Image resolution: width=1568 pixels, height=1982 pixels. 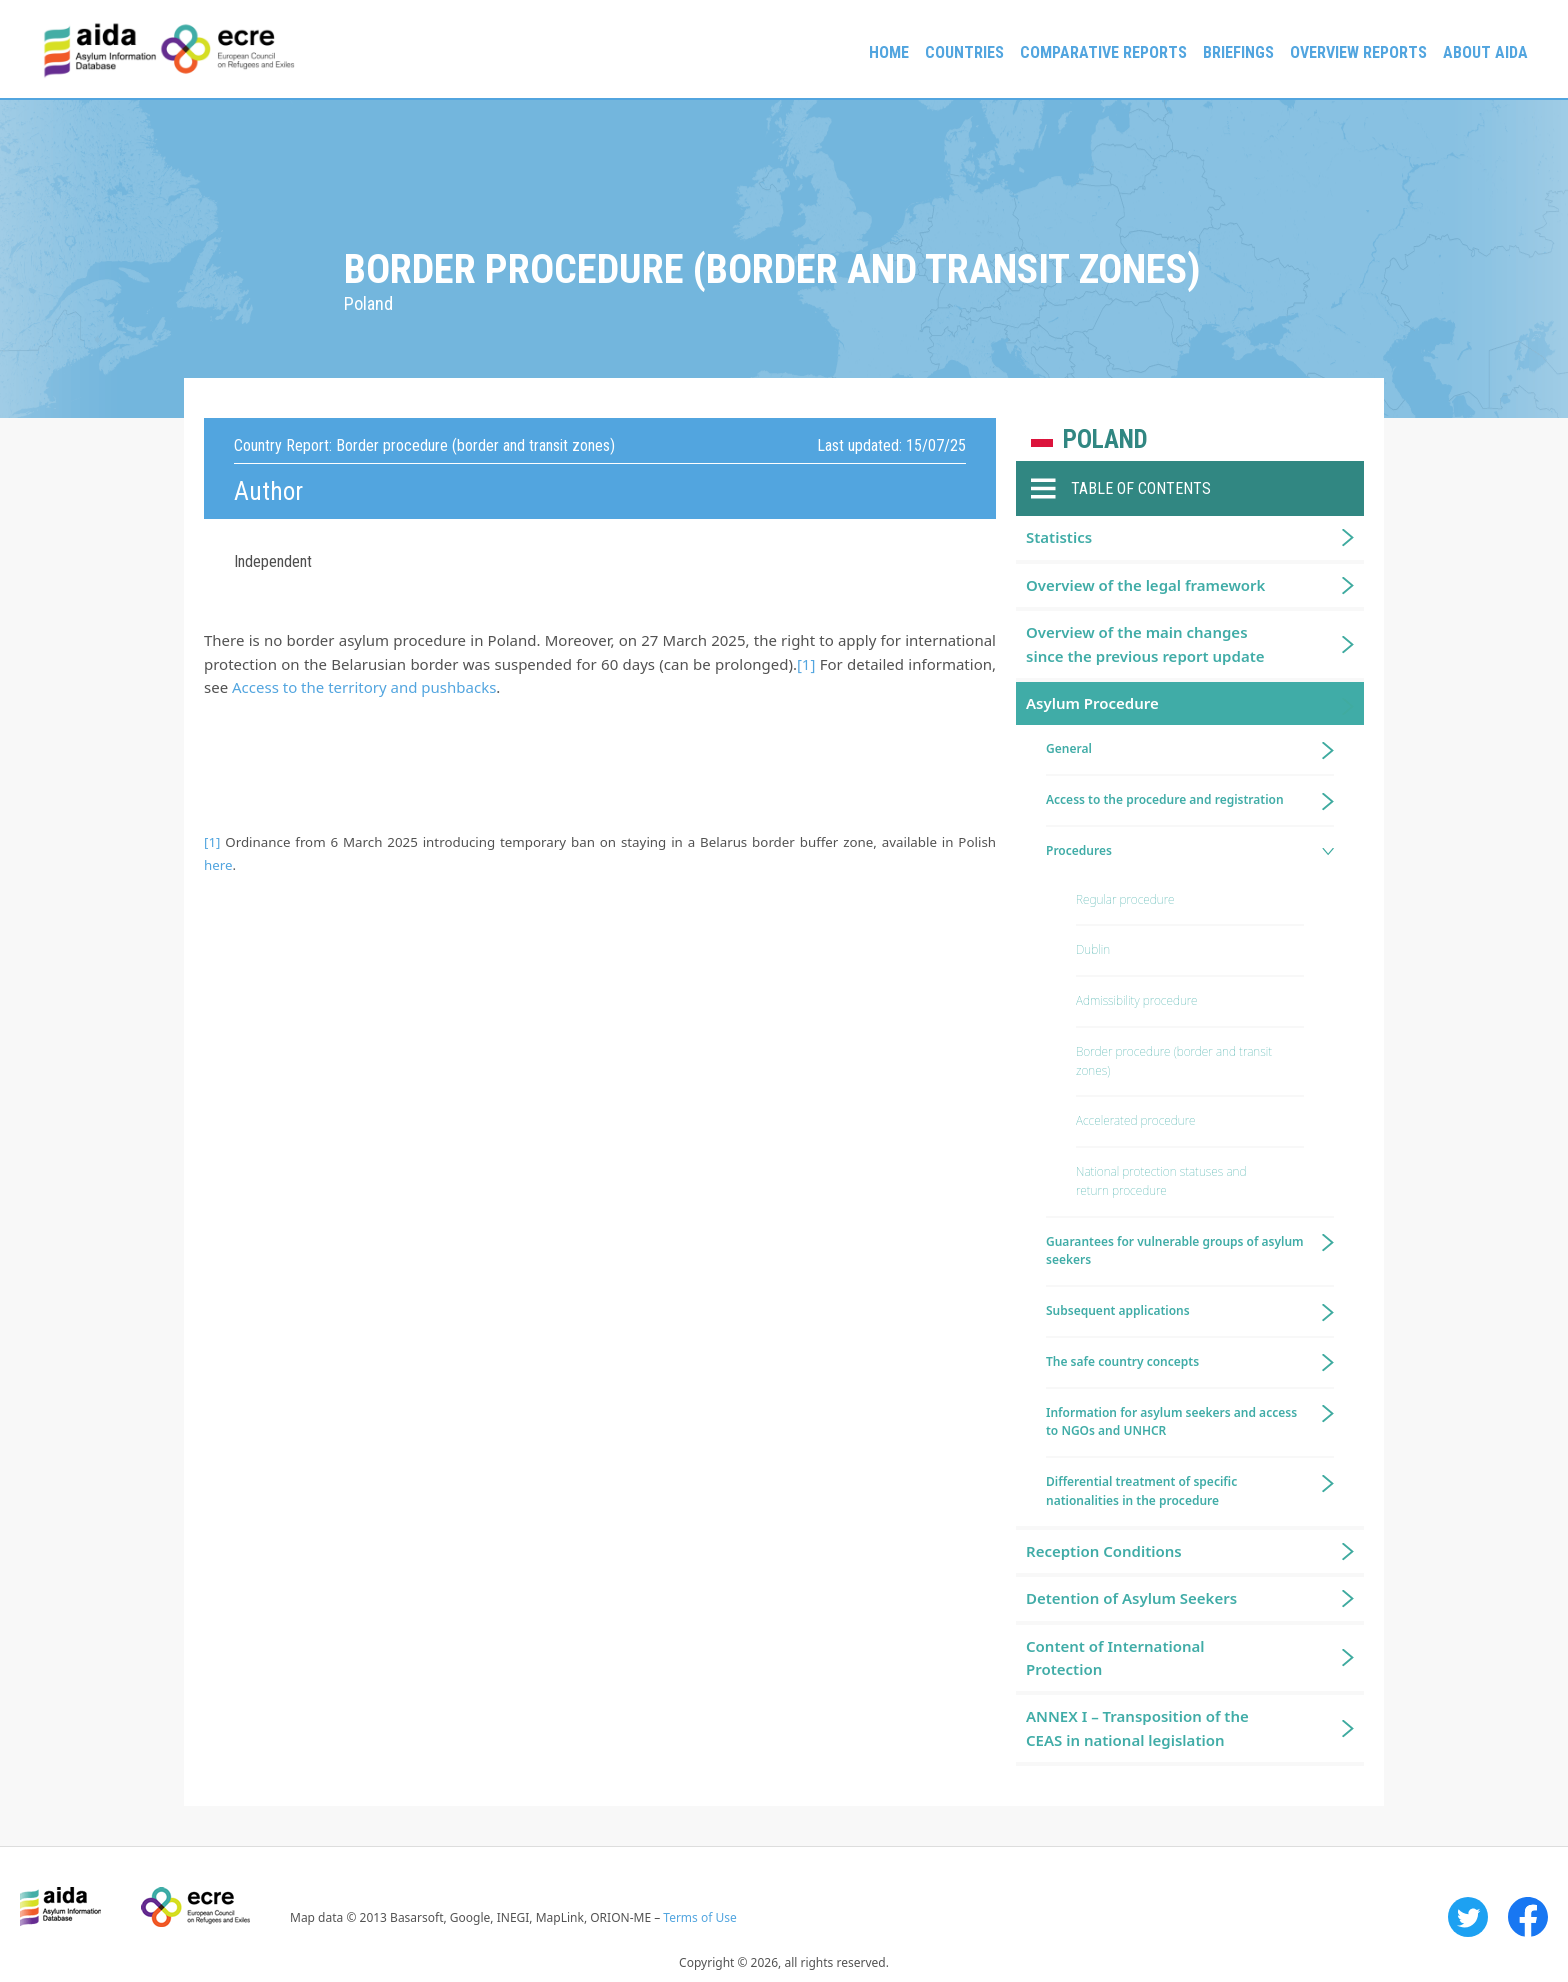 I want to click on Access to the territory and pushbacks, so click(x=364, y=687).